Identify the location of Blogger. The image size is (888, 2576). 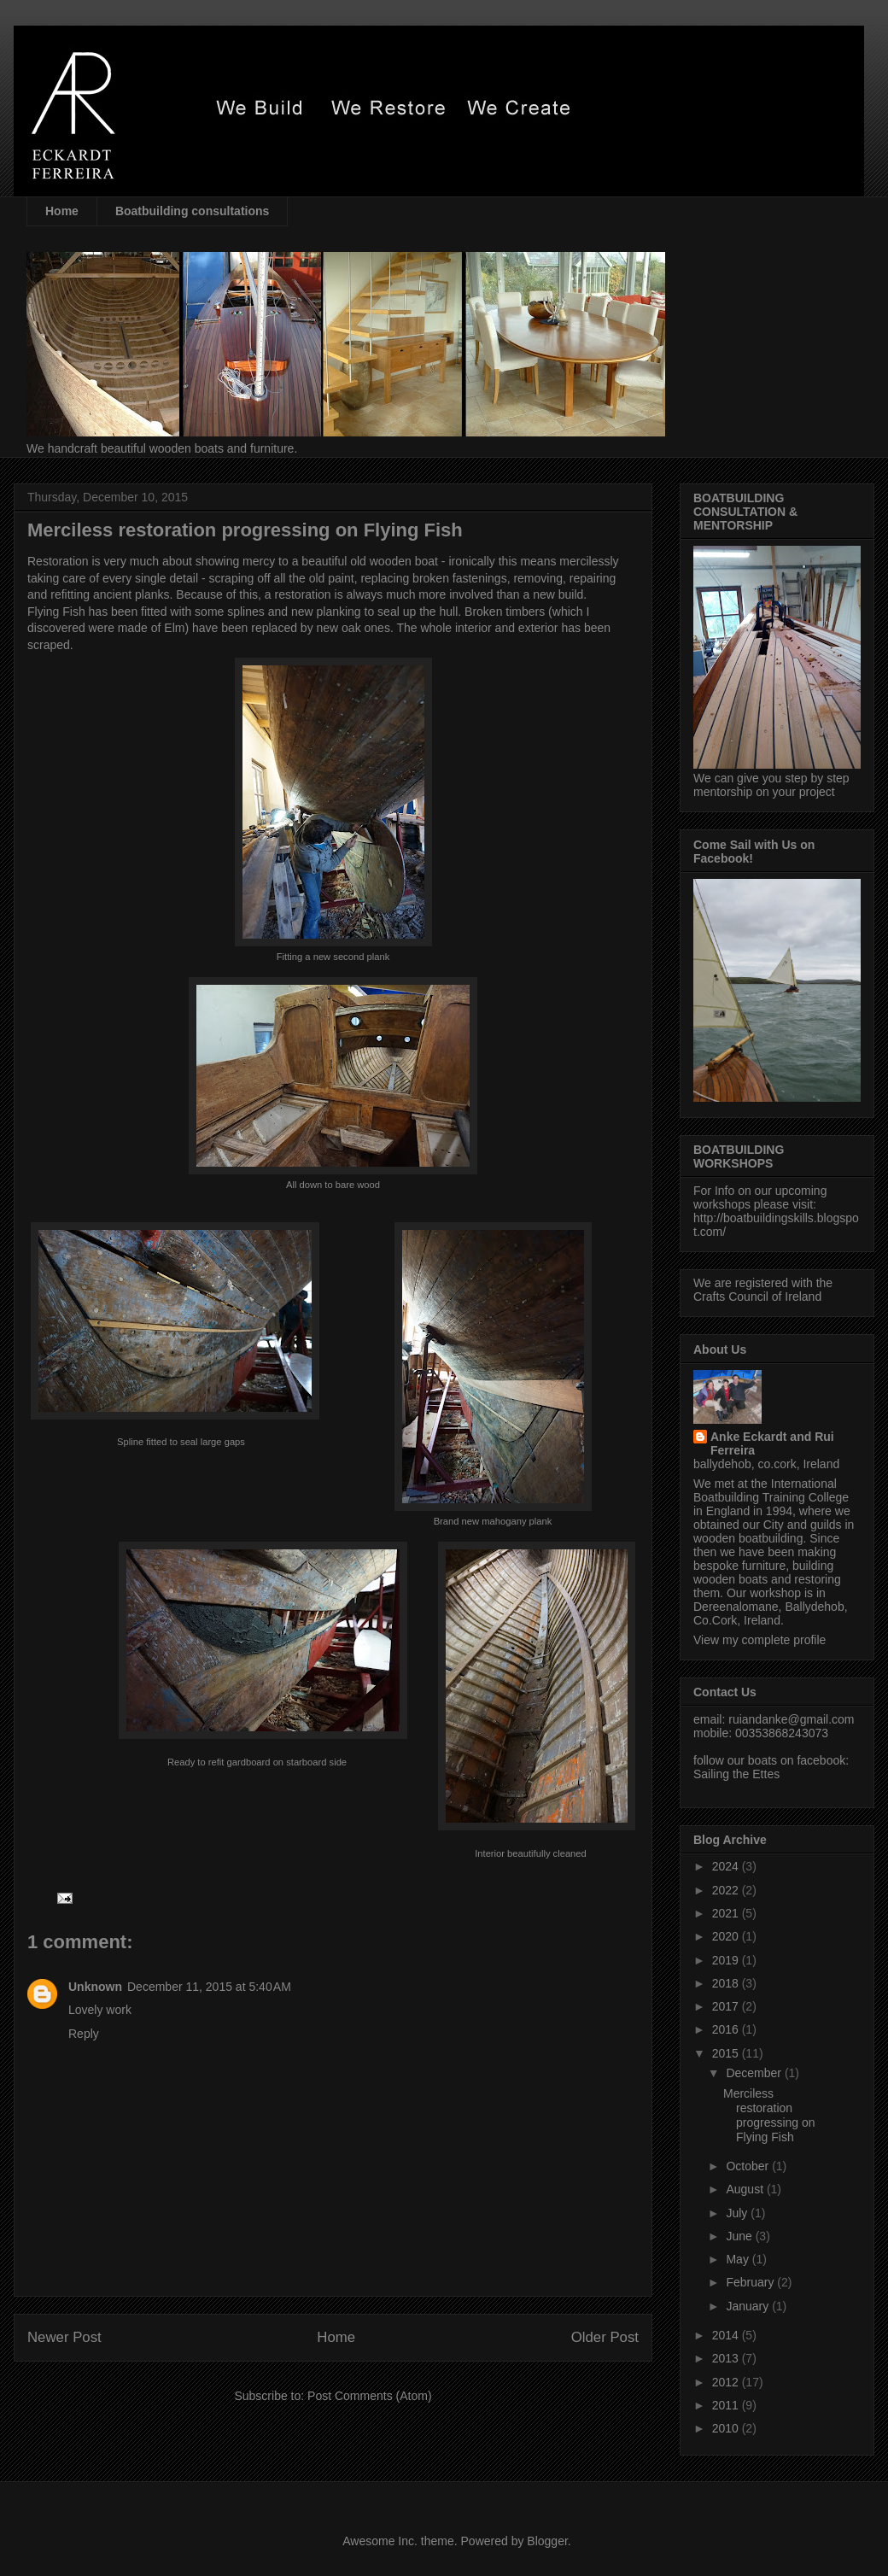
(547, 2541).